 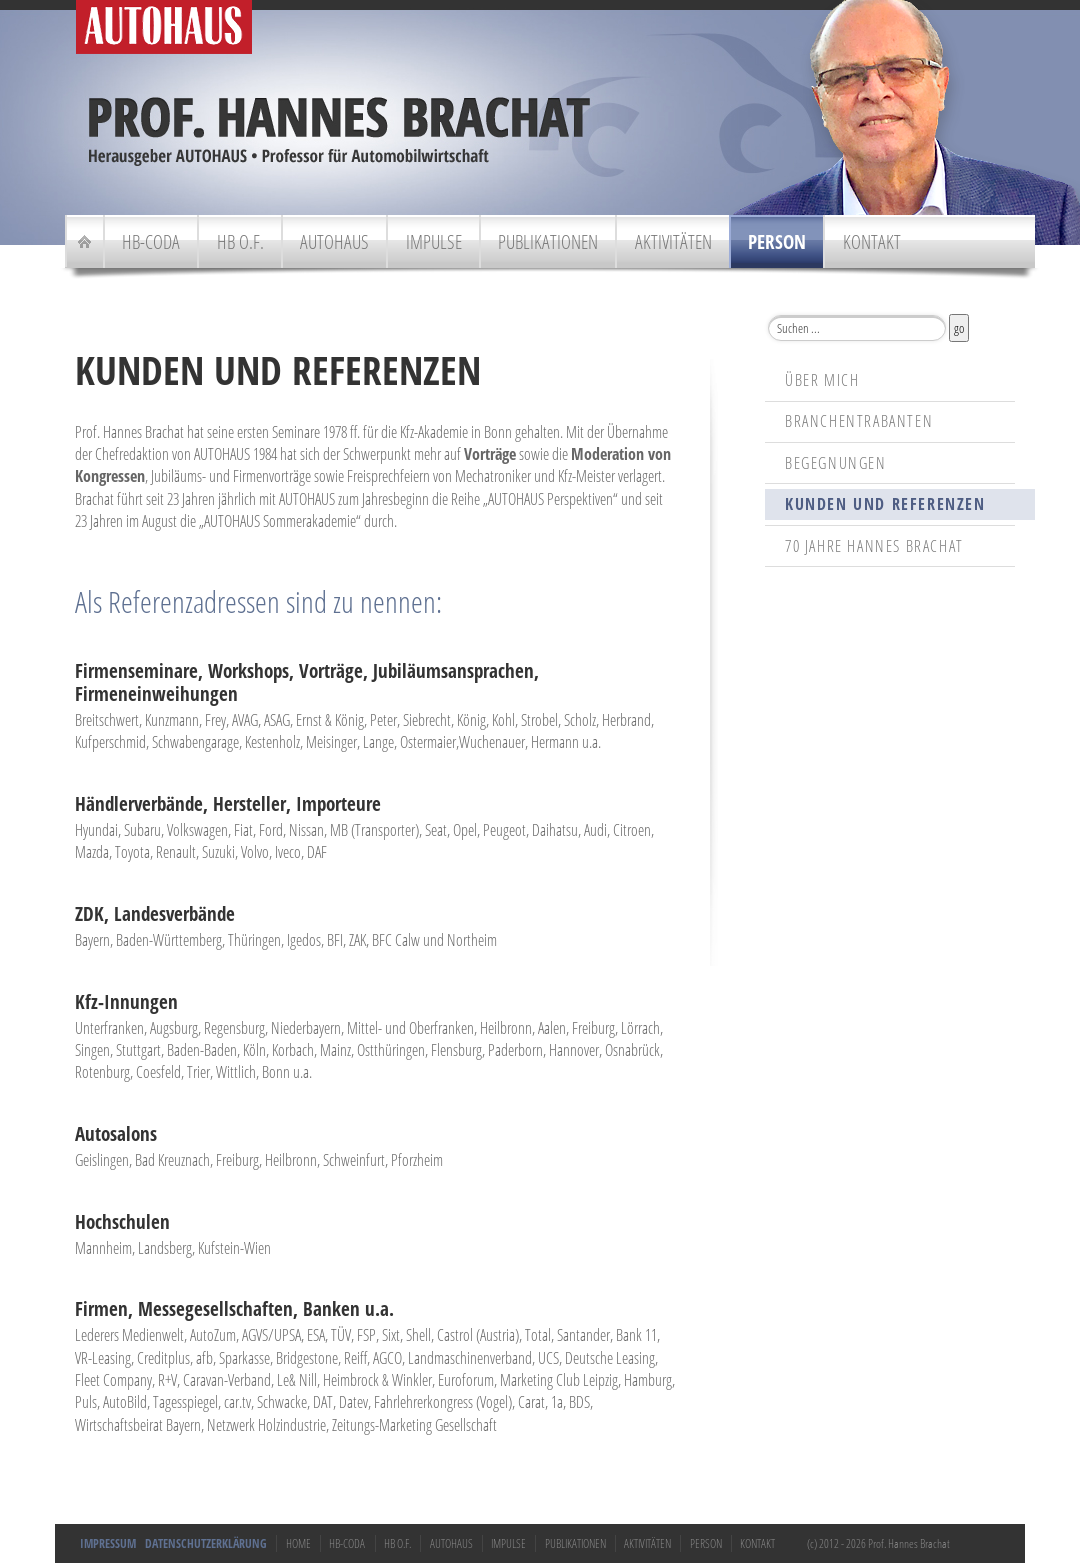 What do you see at coordinates (434, 241) in the screenshot?
I see `Impulse` at bounding box center [434, 241].